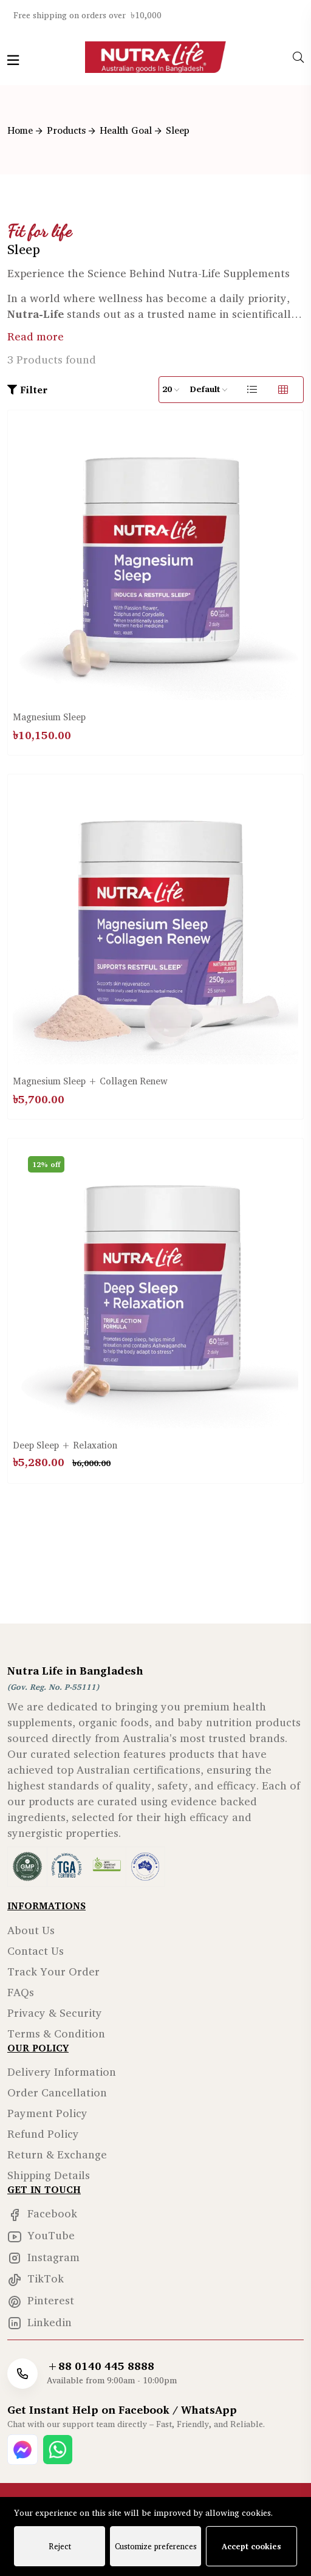 The height and width of the screenshot is (2576, 311). I want to click on TikTok, so click(35, 2278).